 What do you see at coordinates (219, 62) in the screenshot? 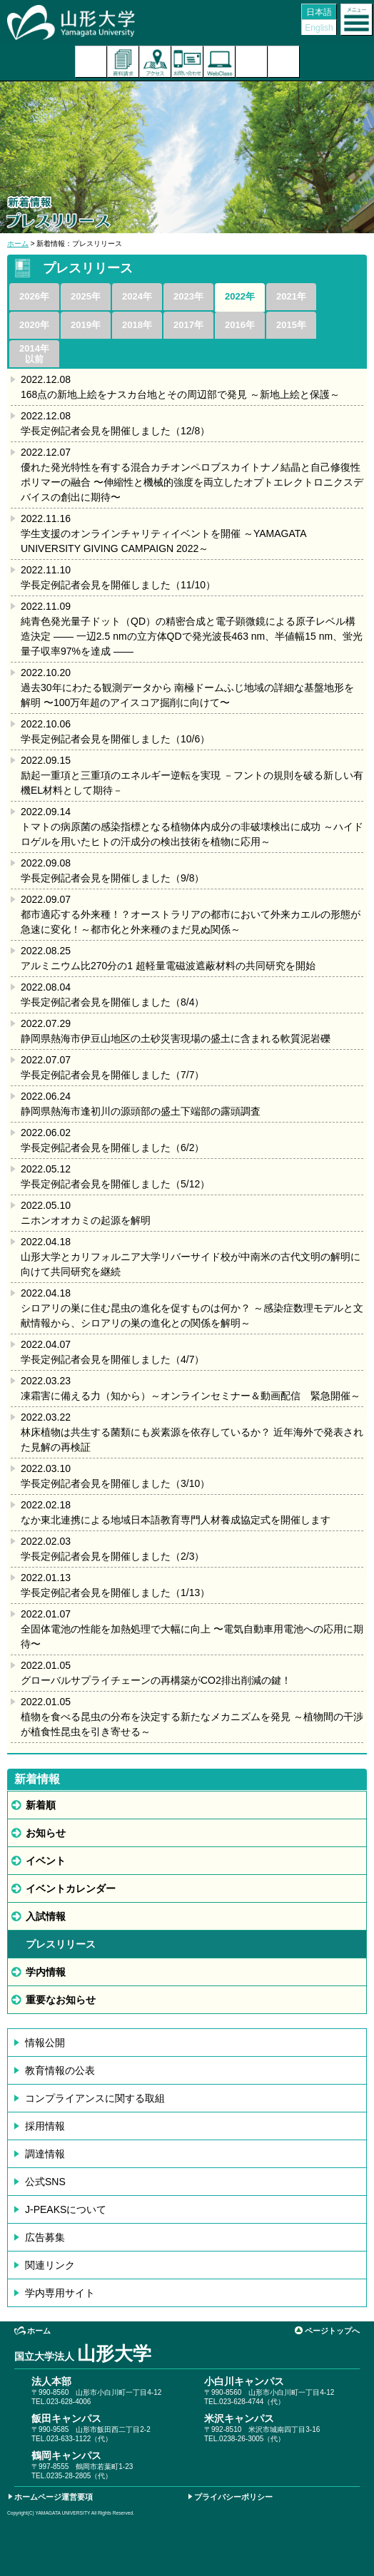
I see `オンラインキャンパス` at bounding box center [219, 62].